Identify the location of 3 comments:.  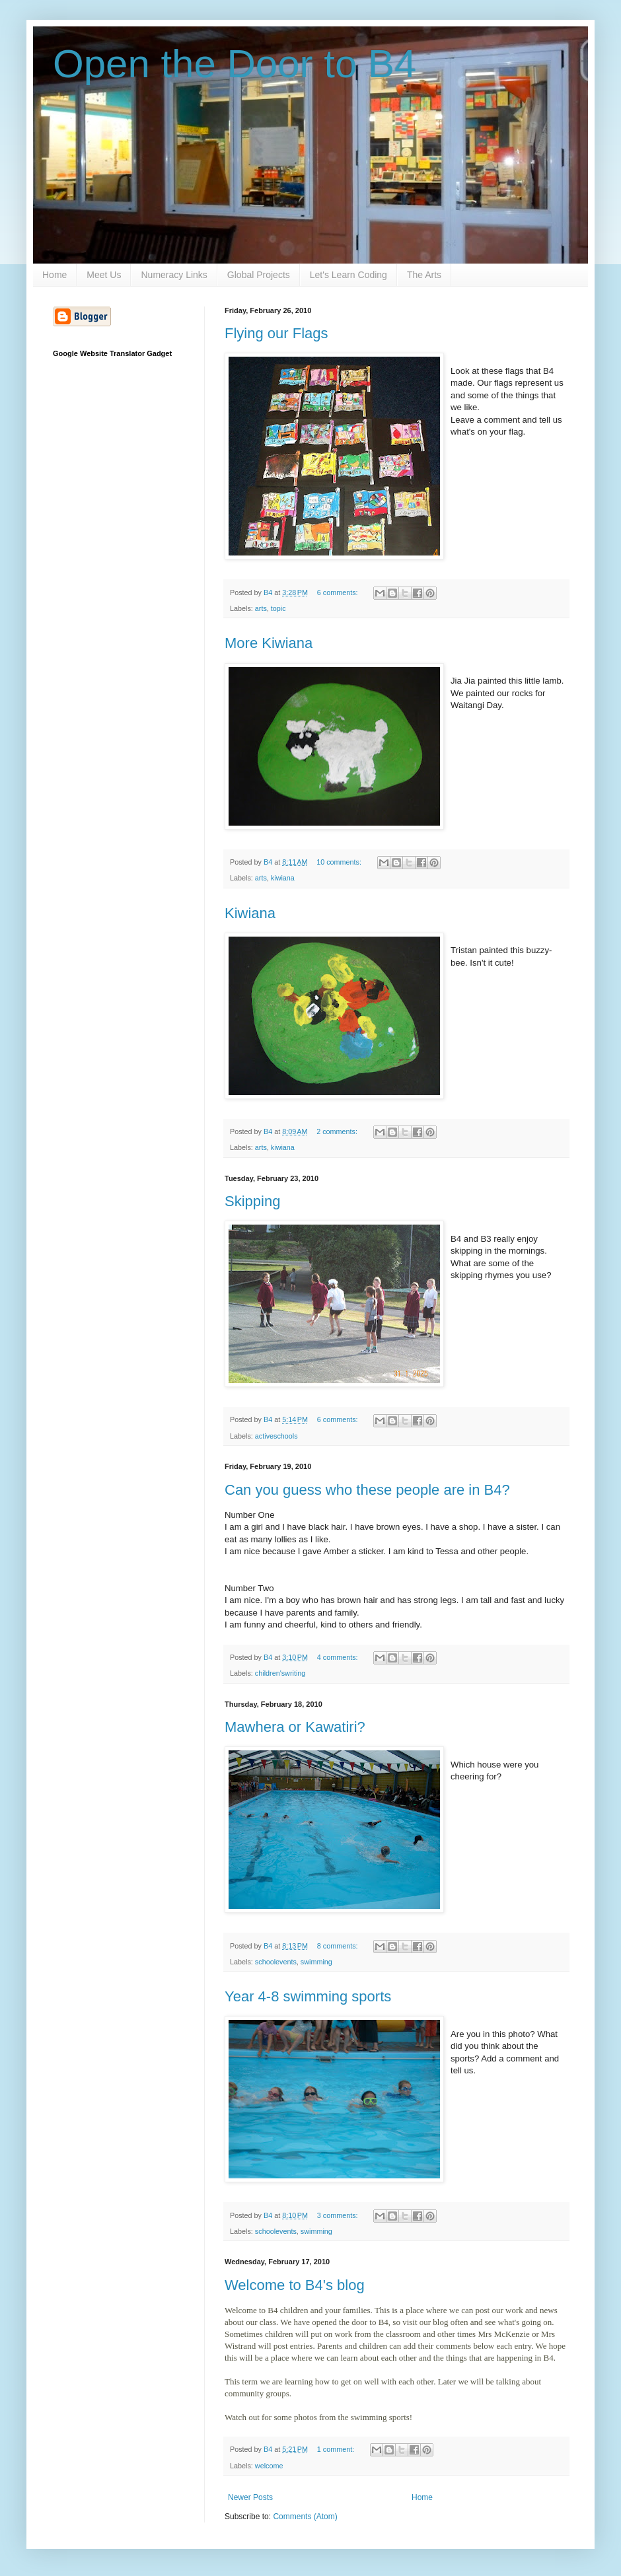
(338, 2215).